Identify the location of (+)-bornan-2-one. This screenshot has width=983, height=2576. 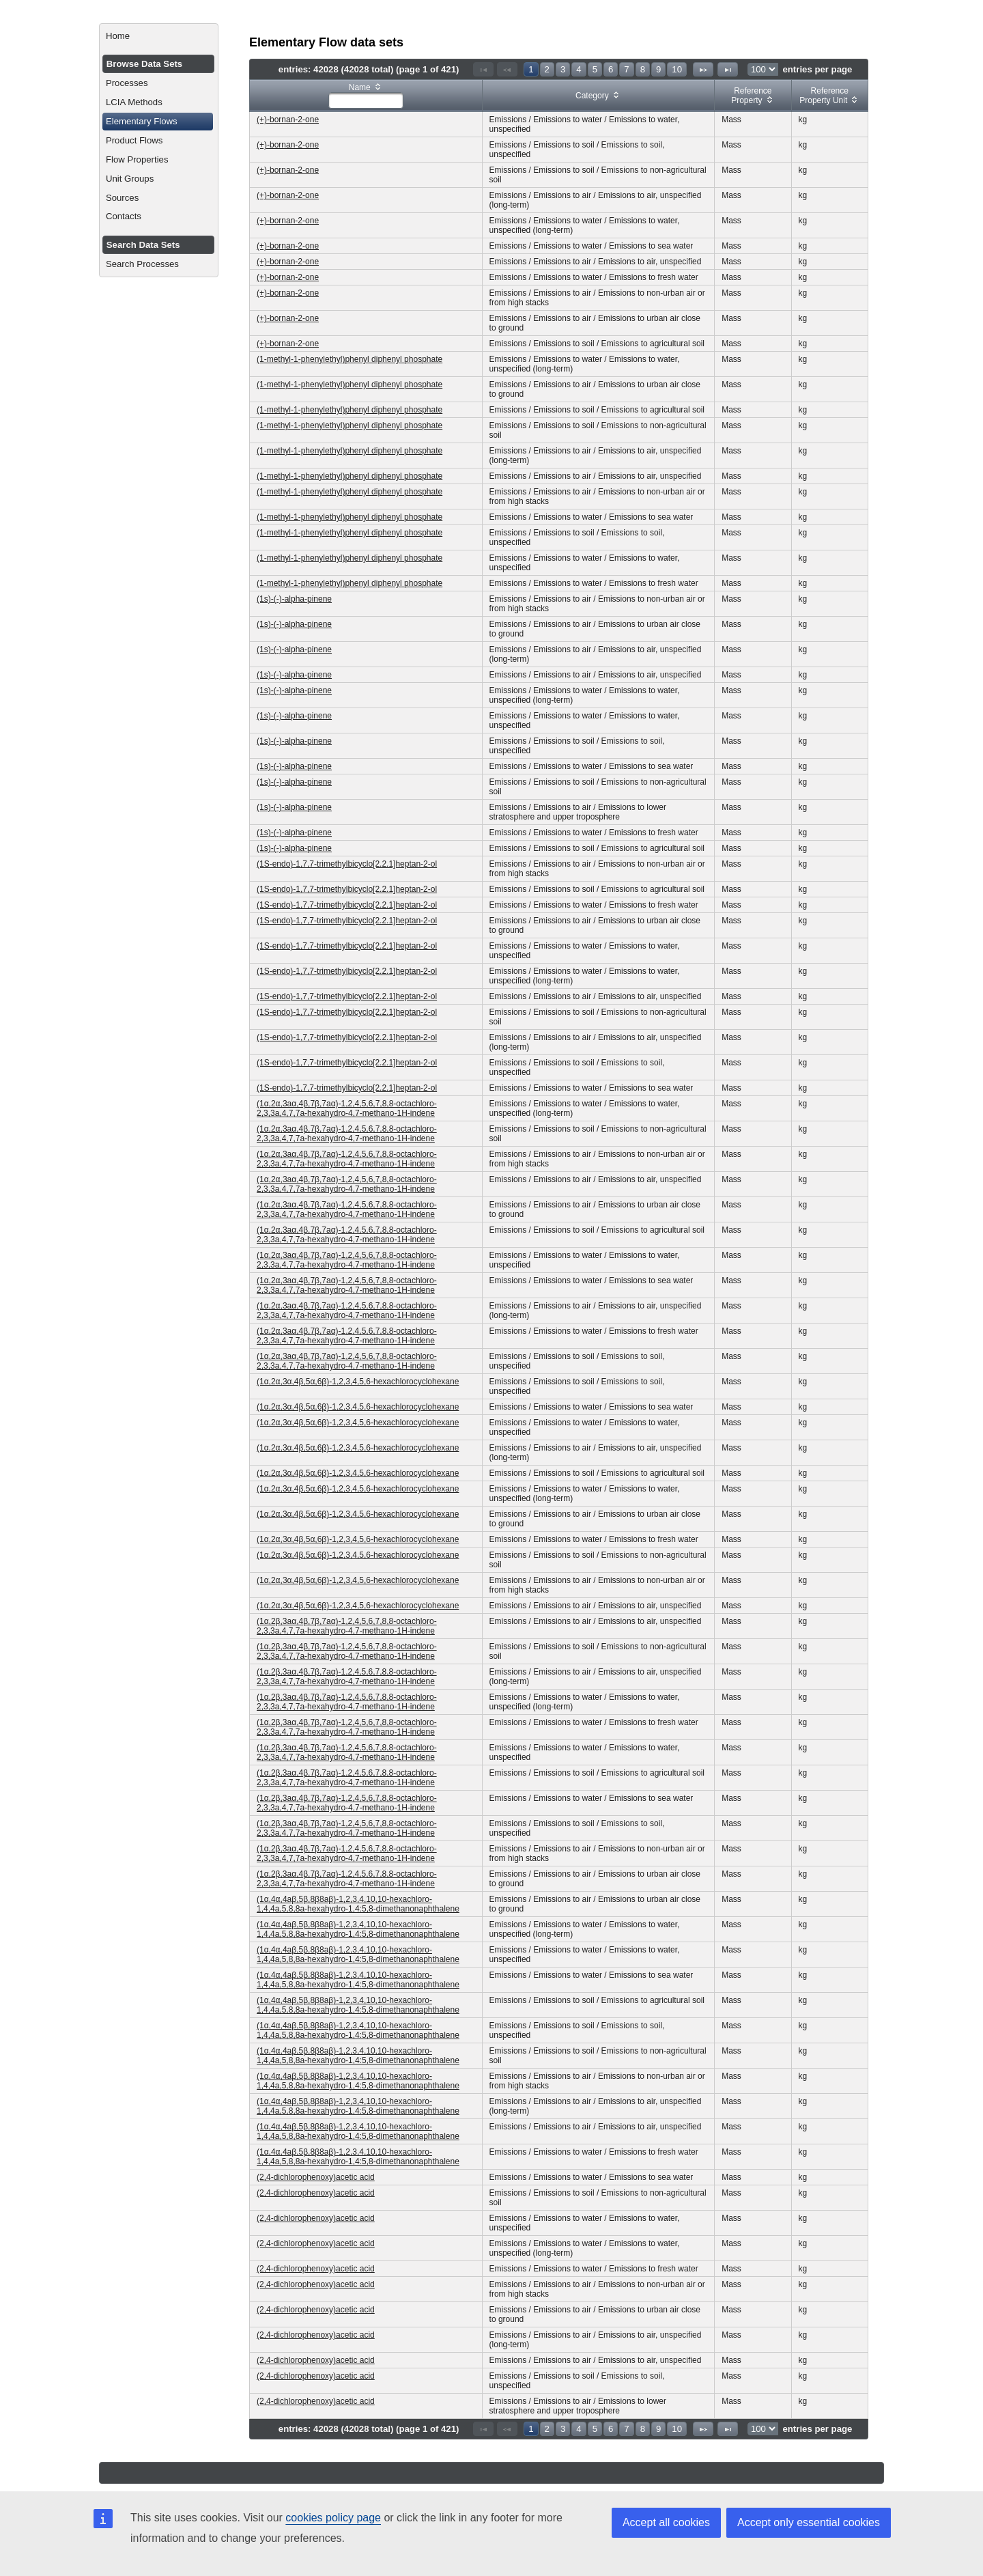
(288, 119).